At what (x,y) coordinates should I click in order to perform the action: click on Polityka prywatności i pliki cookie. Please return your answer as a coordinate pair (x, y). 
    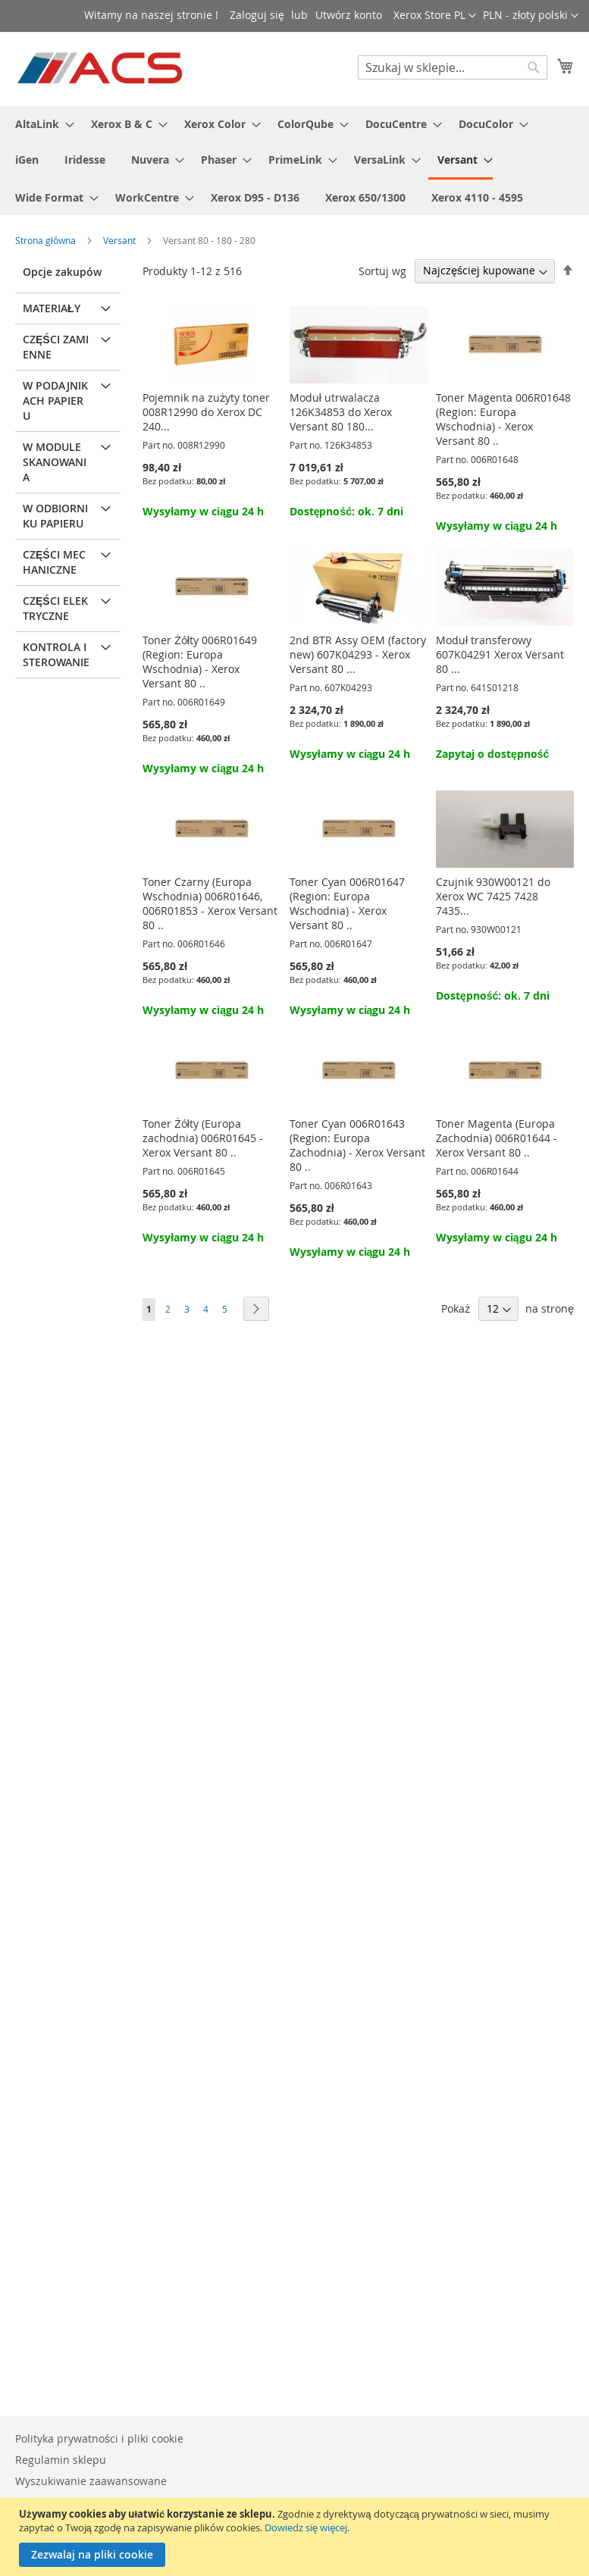
    Looking at the image, I should click on (99, 2438).